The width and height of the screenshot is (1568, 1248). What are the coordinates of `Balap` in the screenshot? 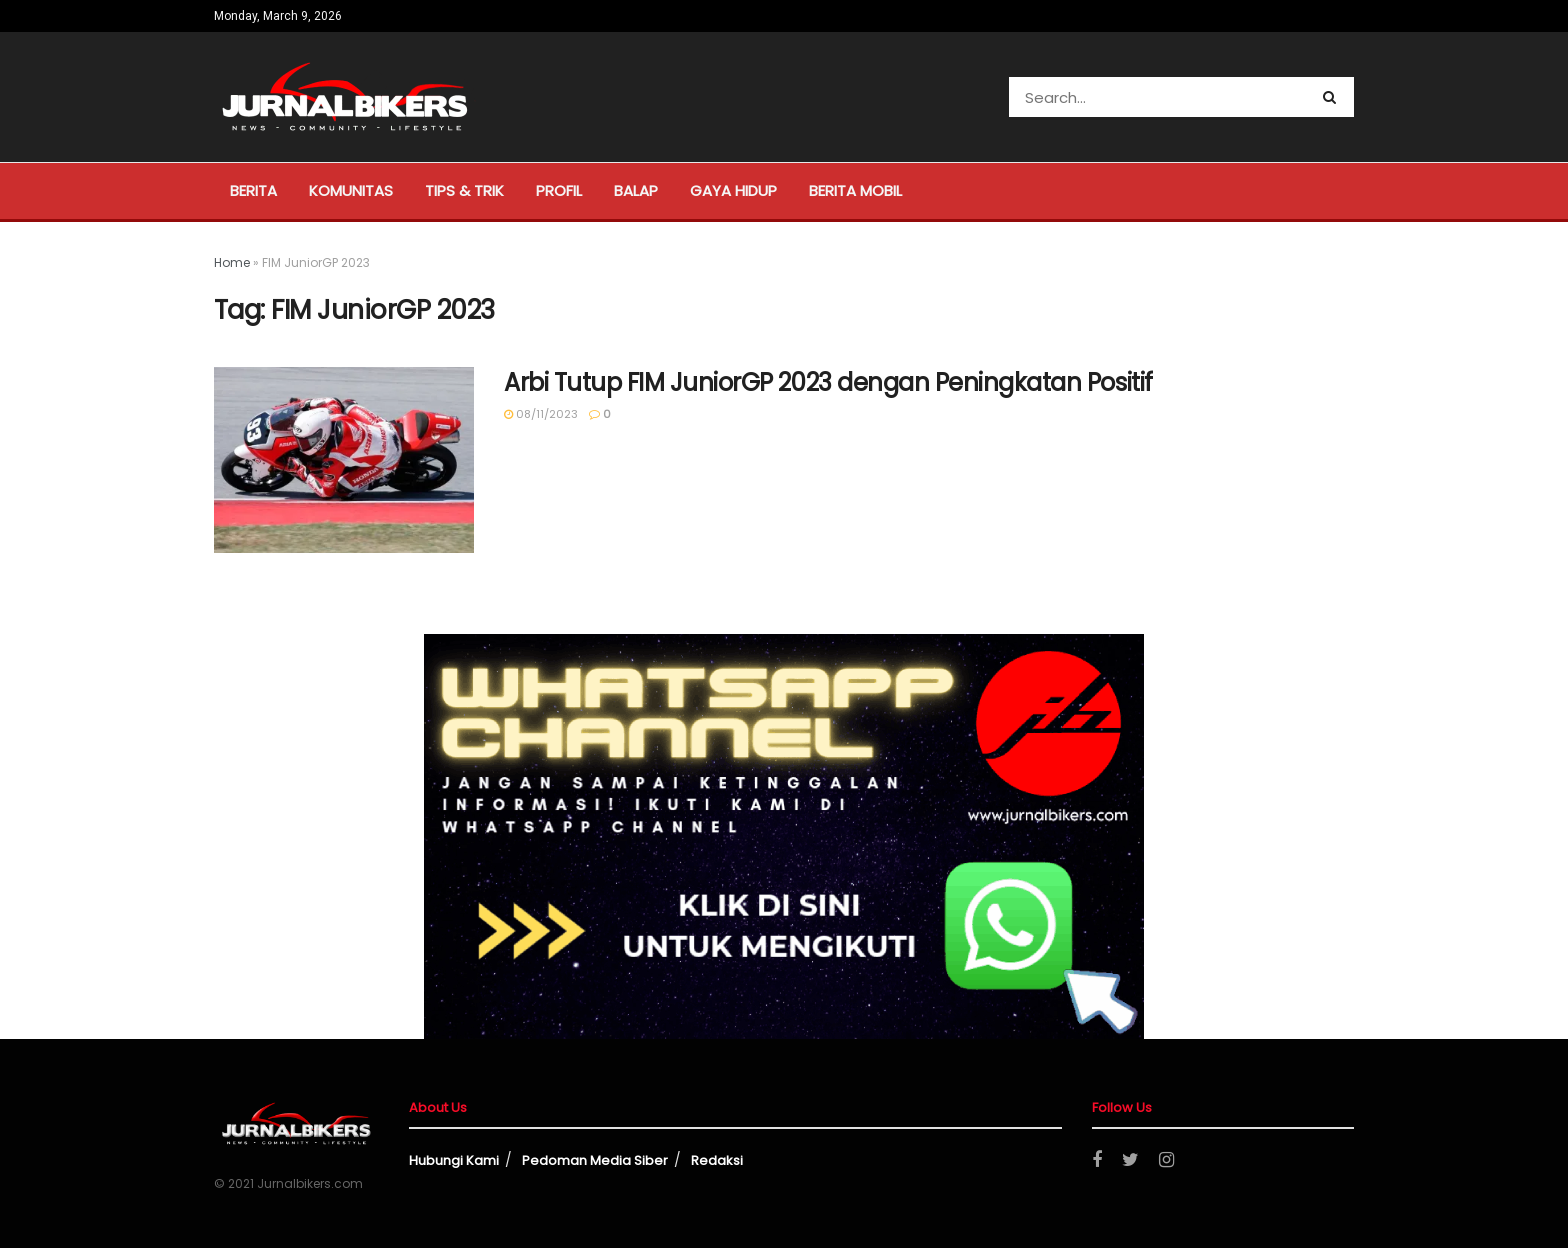 It's located at (636, 190).